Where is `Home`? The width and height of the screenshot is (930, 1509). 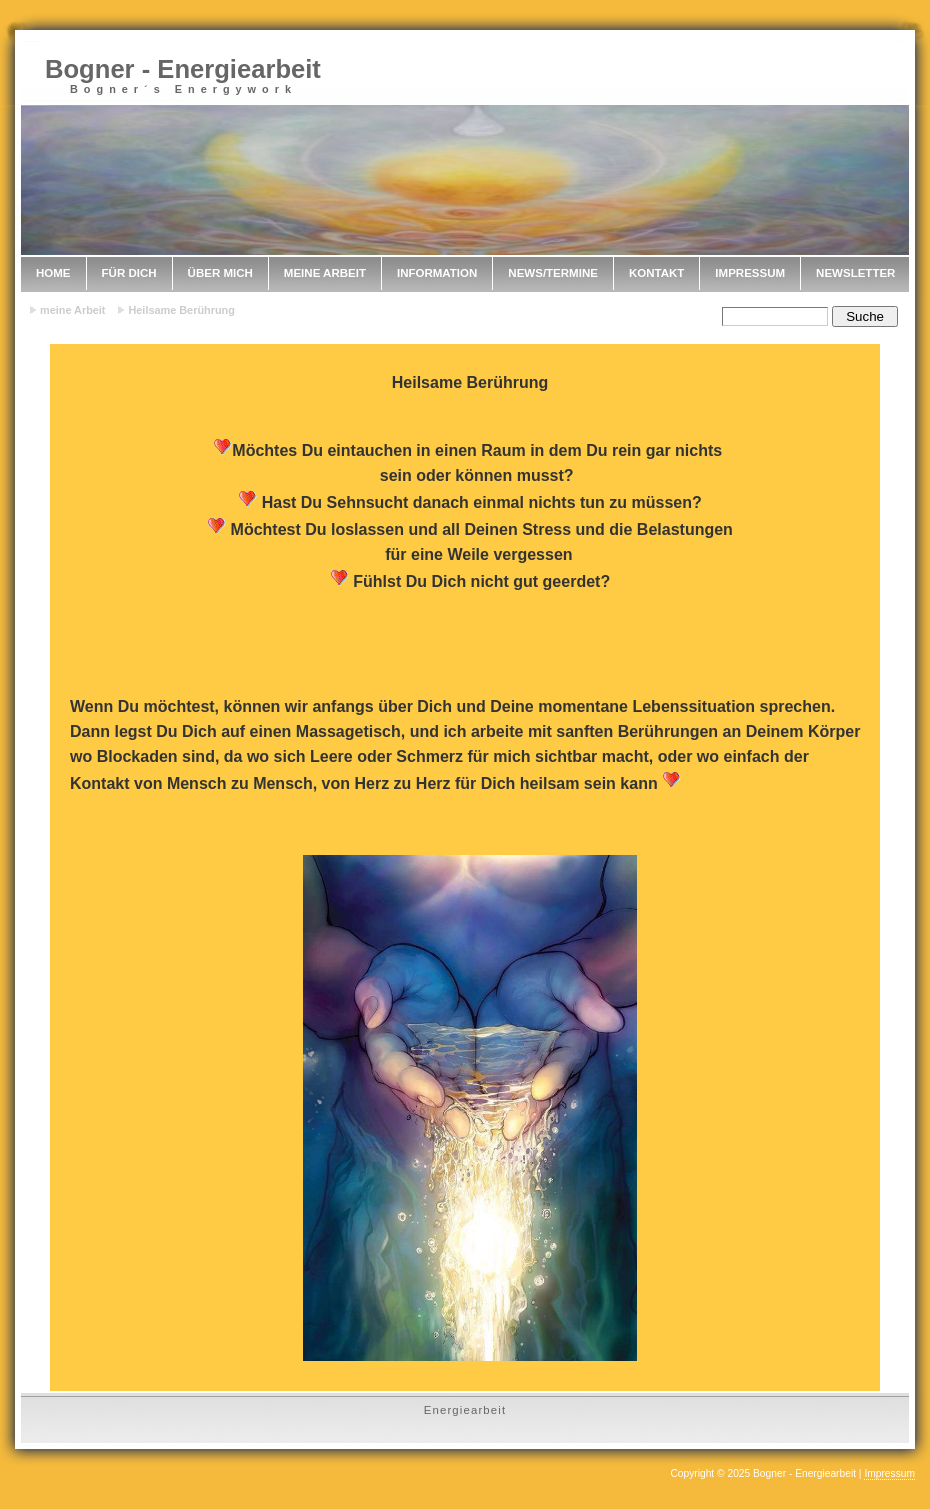 Home is located at coordinates (53, 273).